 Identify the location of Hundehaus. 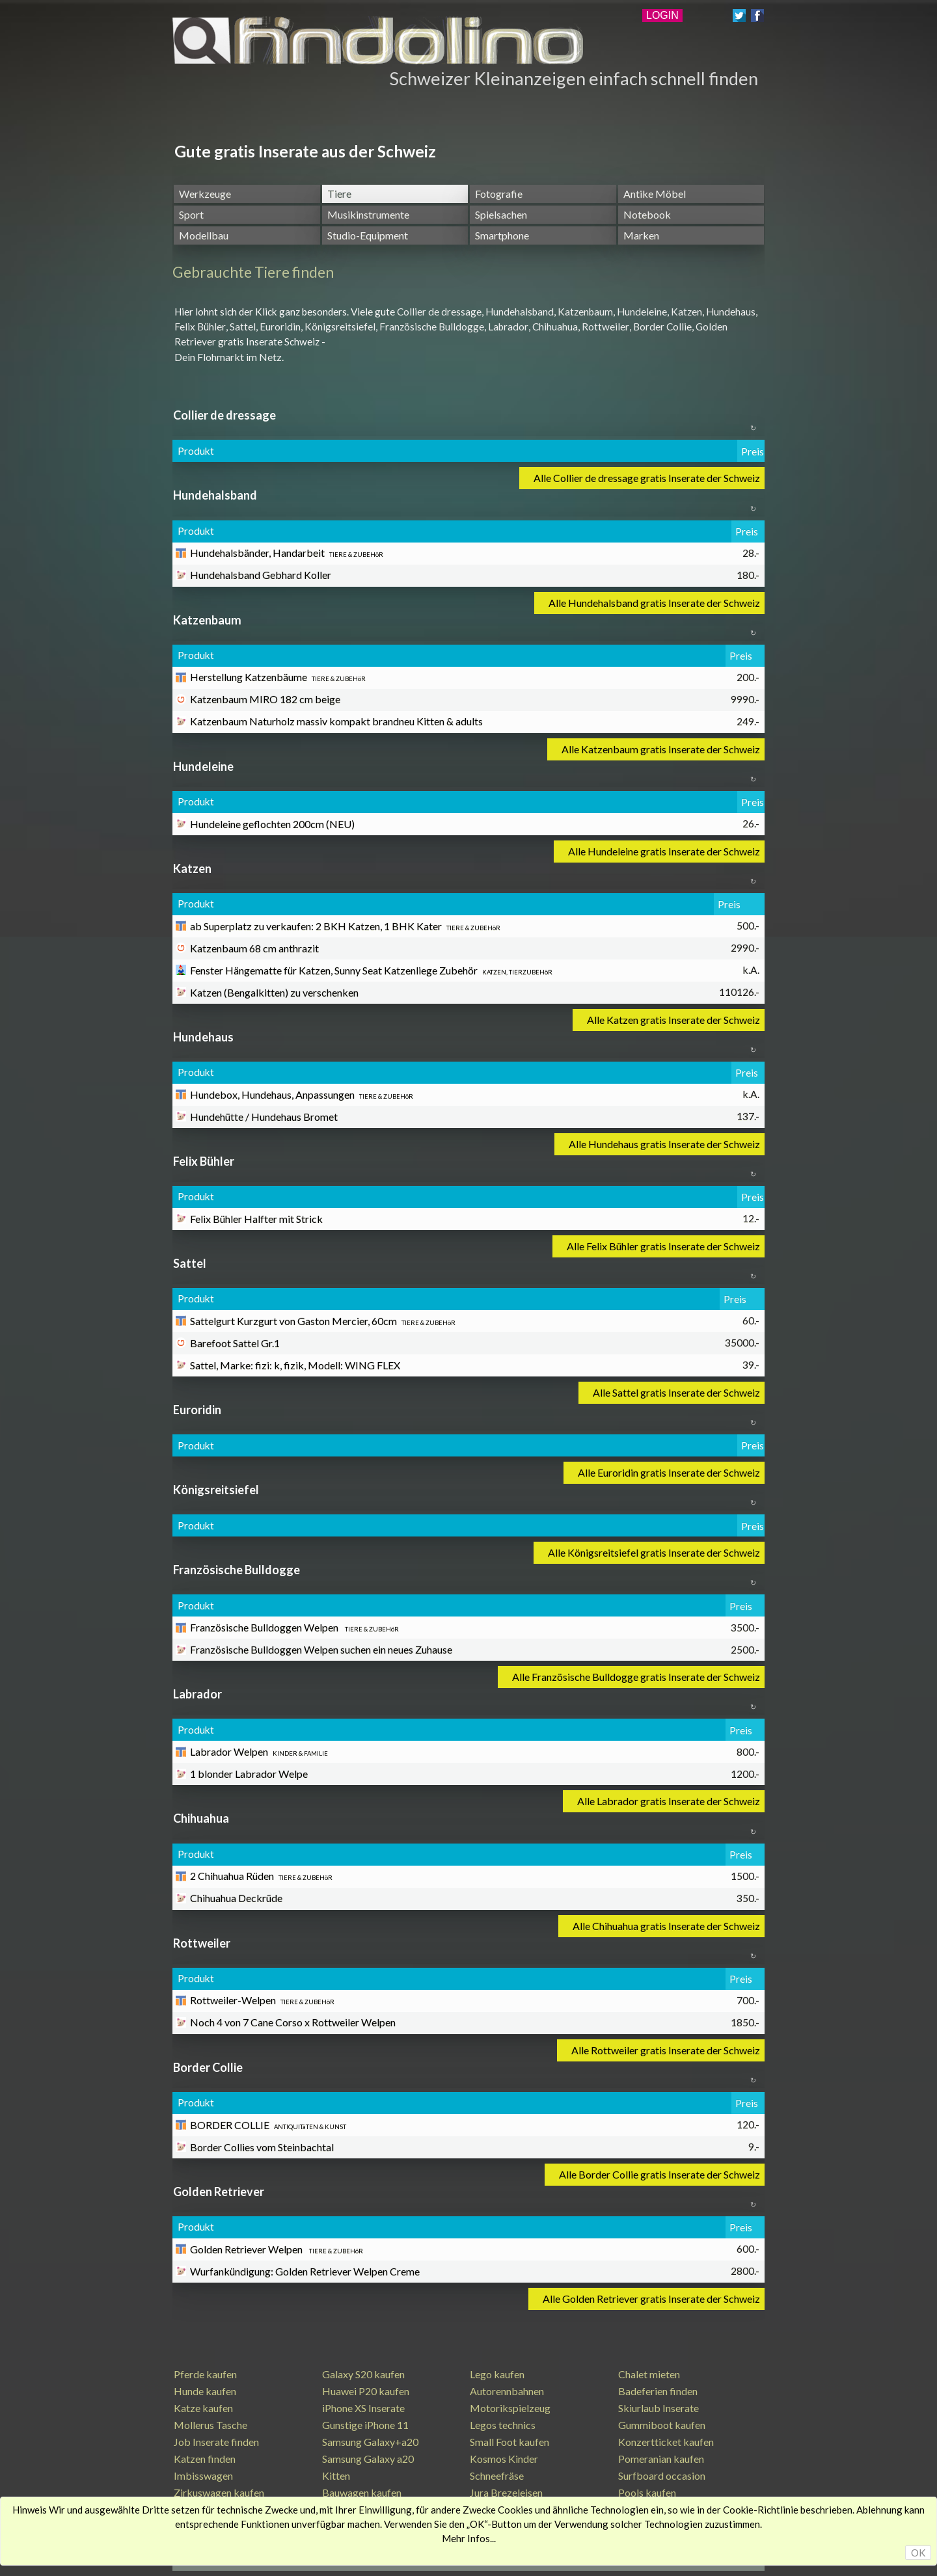
(730, 311).